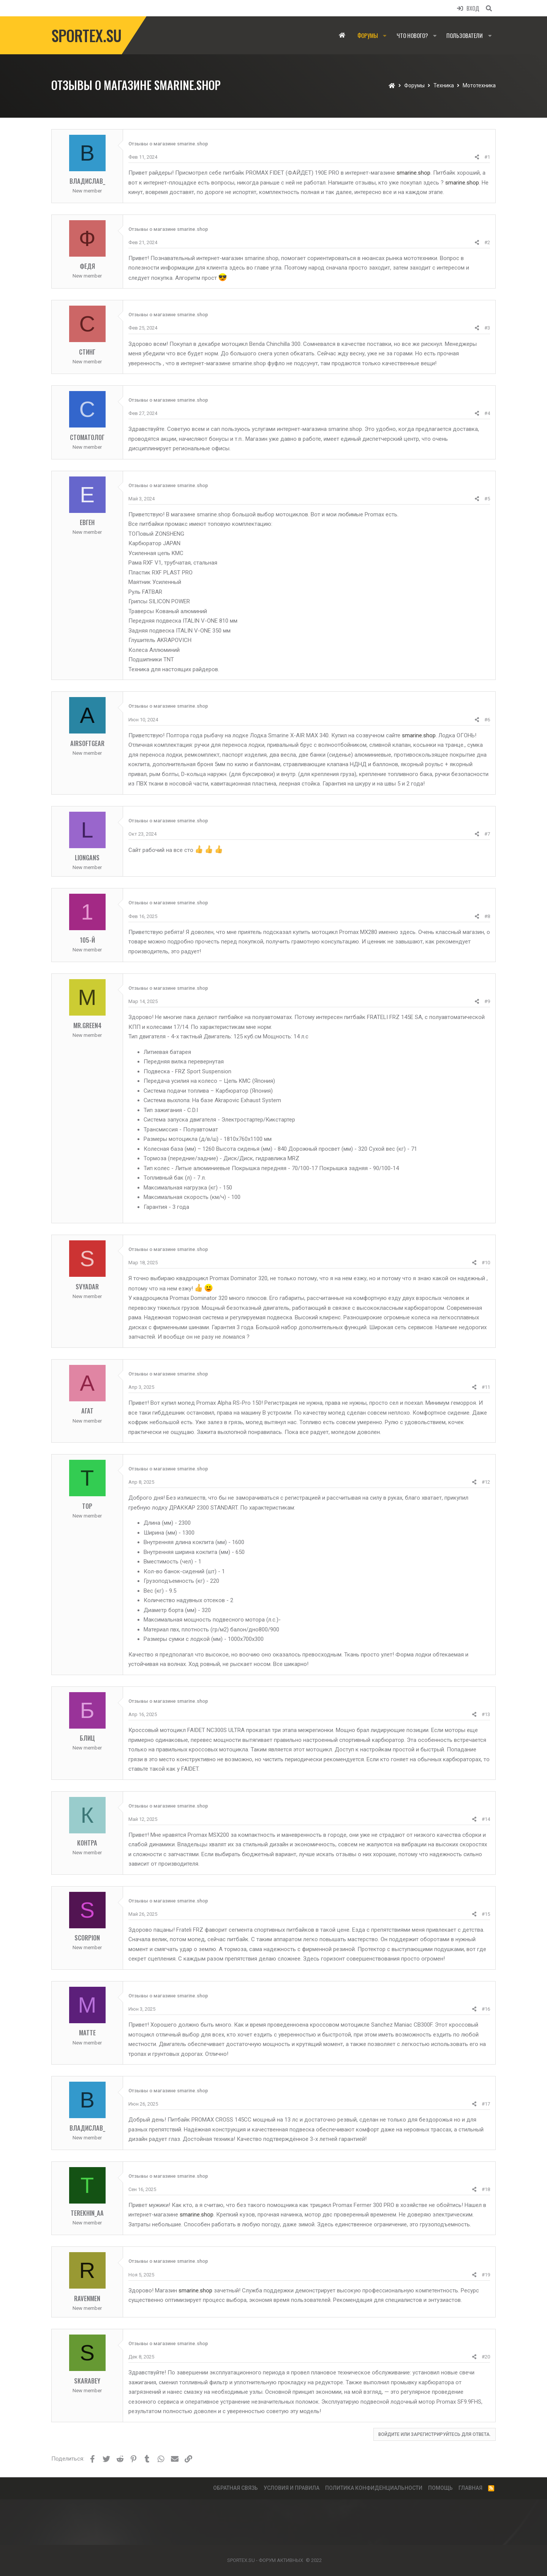 Image resolution: width=547 pixels, height=2576 pixels. Describe the element at coordinates (235, 2488) in the screenshot. I see `Обратная связь` at that location.